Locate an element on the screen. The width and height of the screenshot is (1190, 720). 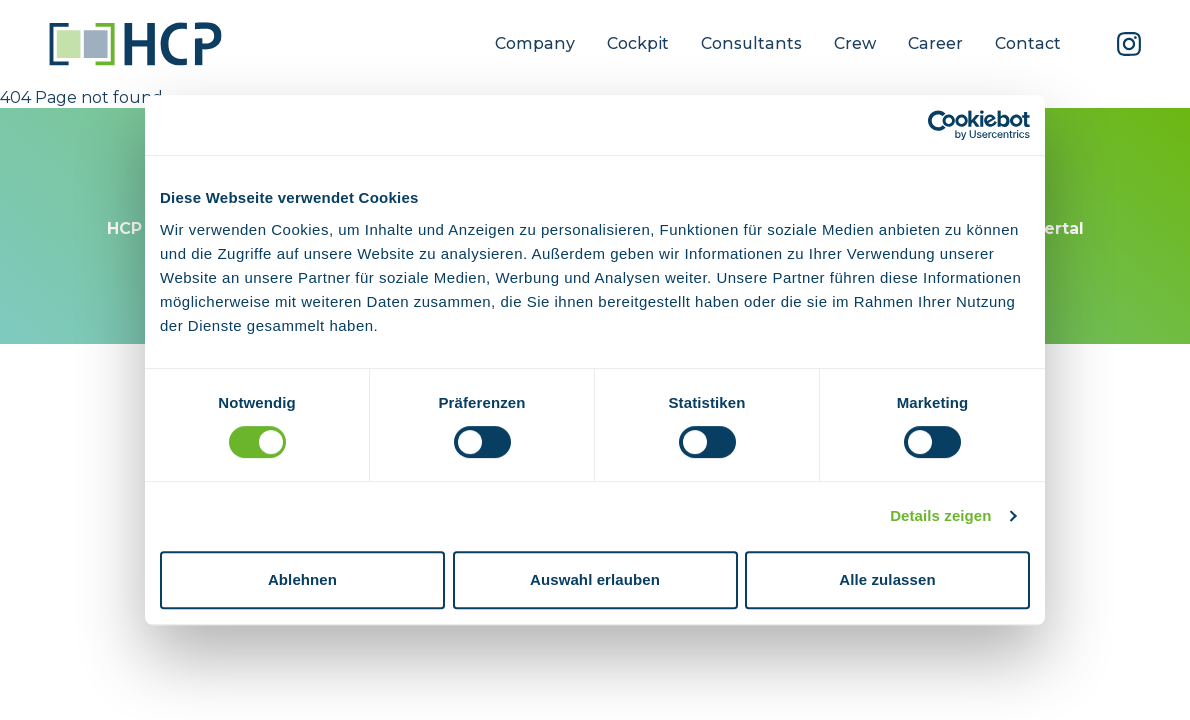
Career is located at coordinates (935, 43).